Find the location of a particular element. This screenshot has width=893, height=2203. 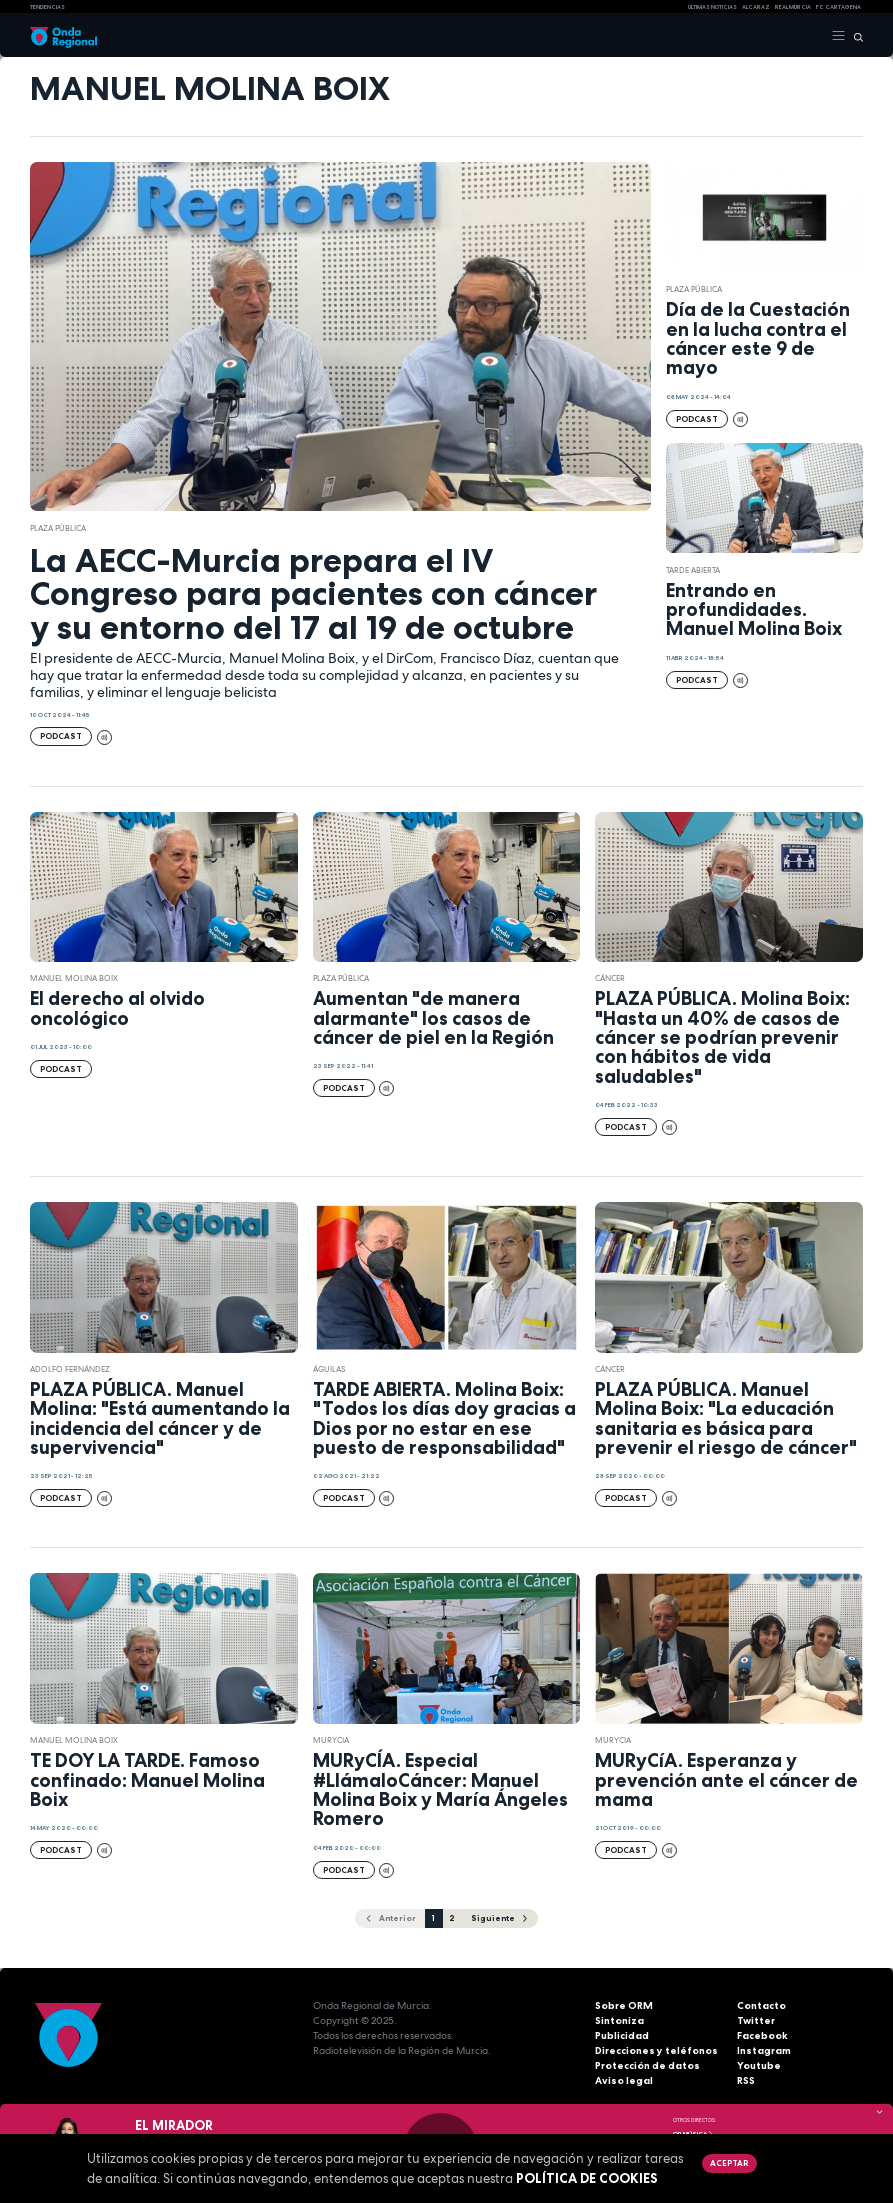

Águilas is located at coordinates (329, 1369).